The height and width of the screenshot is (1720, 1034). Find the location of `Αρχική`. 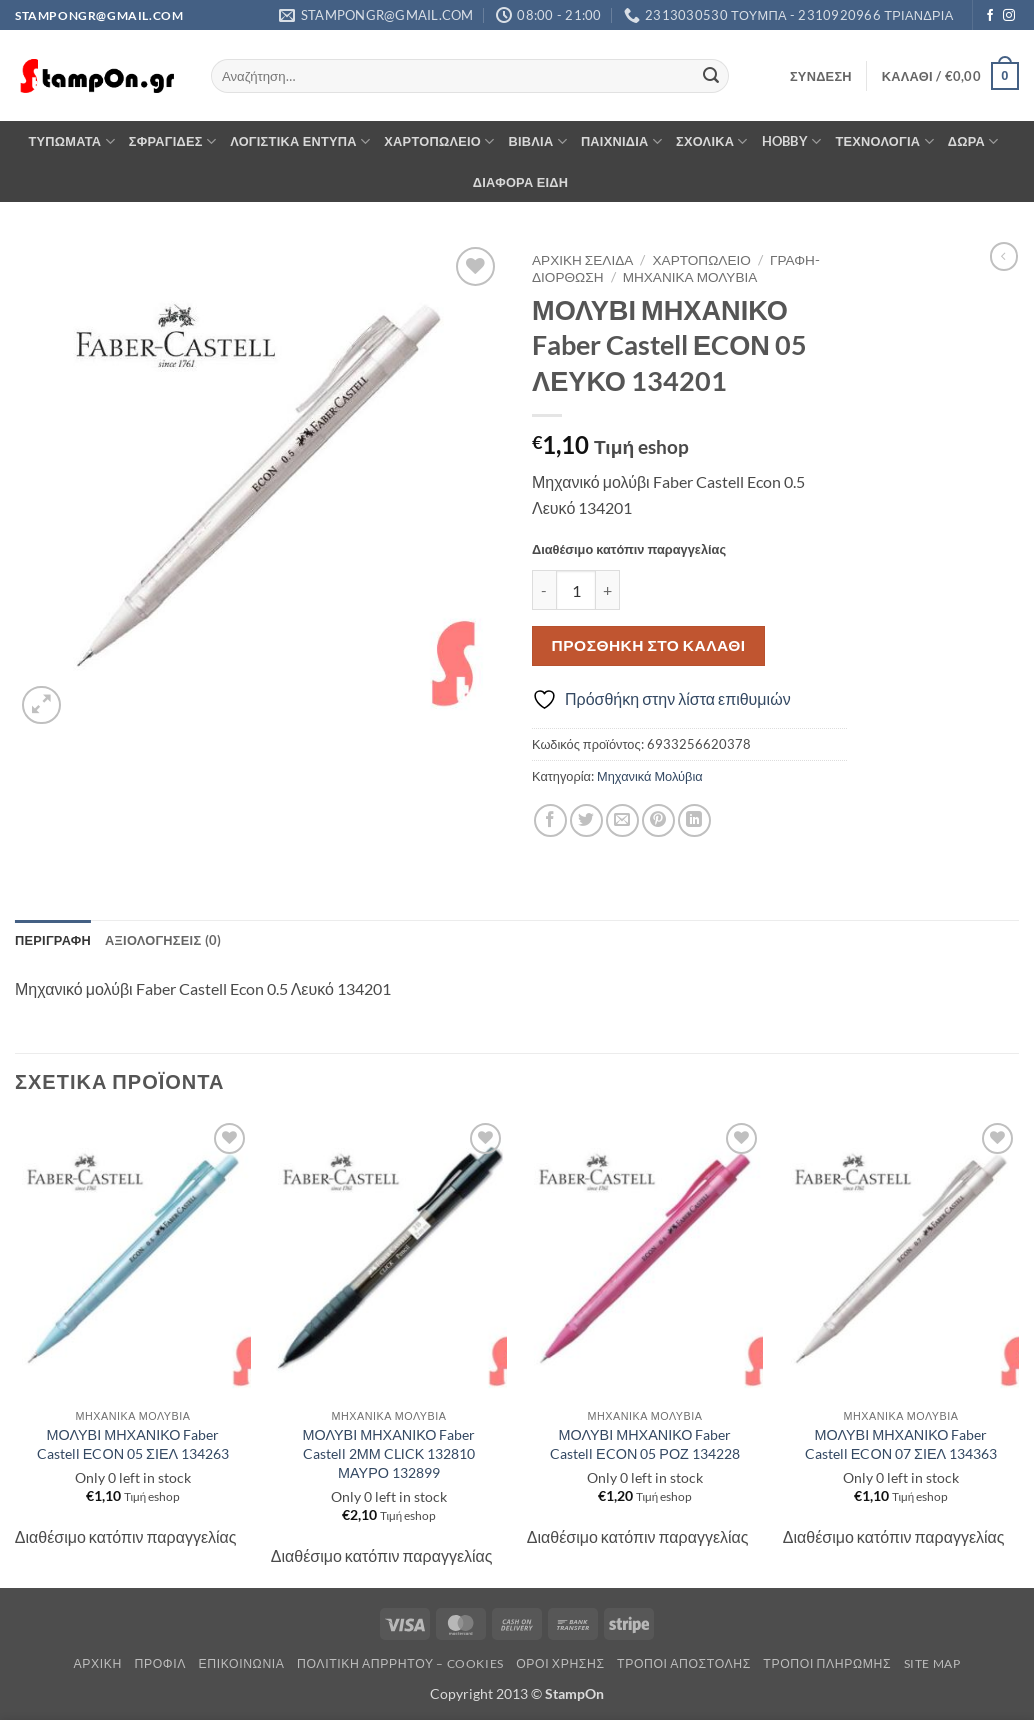

Αρχική is located at coordinates (98, 1663).